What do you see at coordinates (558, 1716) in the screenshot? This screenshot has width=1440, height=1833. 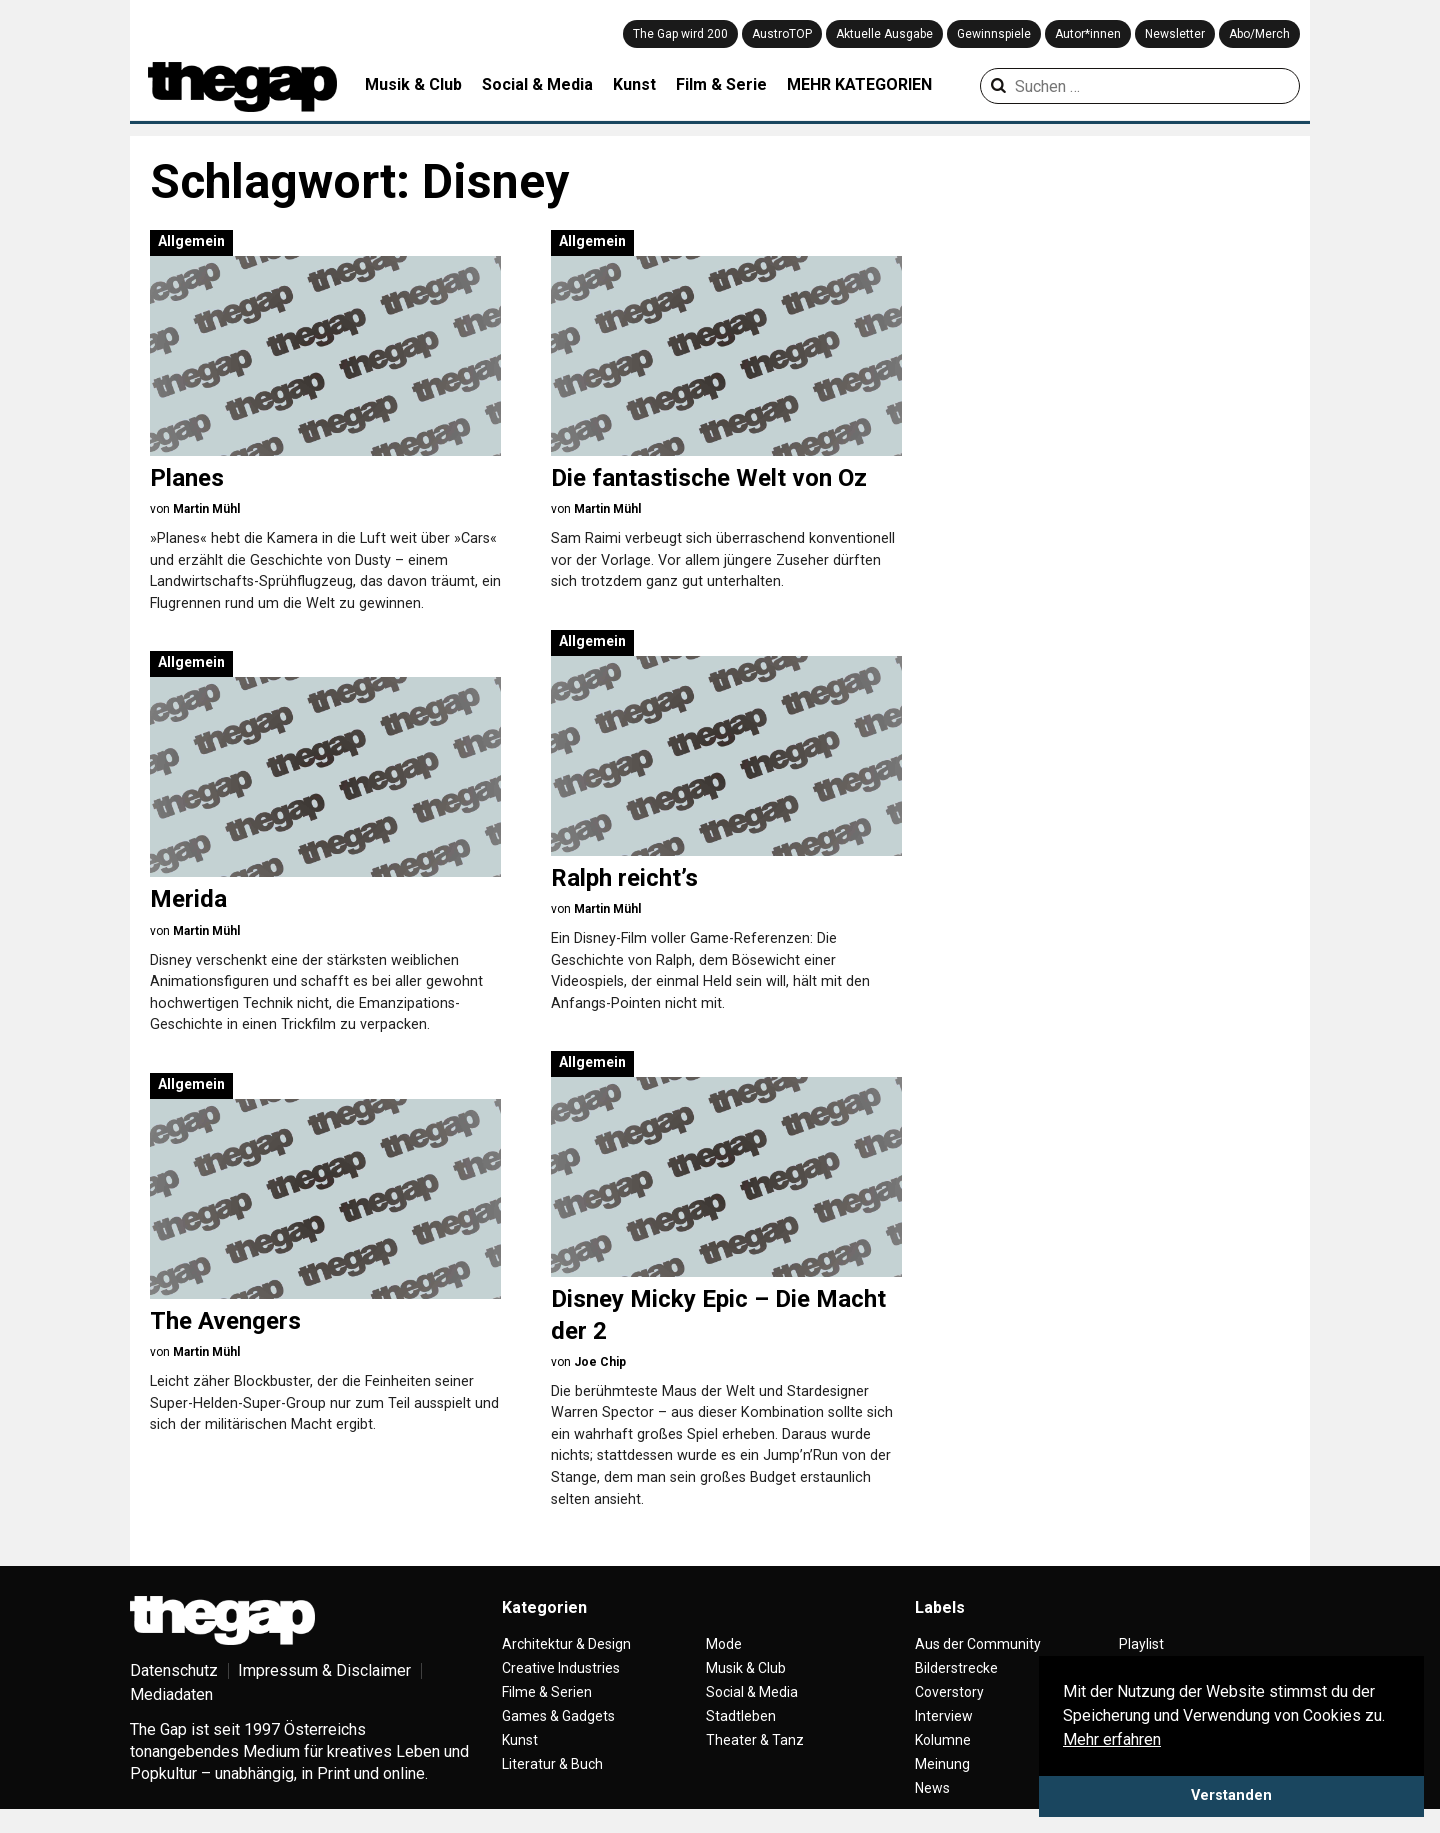 I see `Games & Gadgets` at bounding box center [558, 1716].